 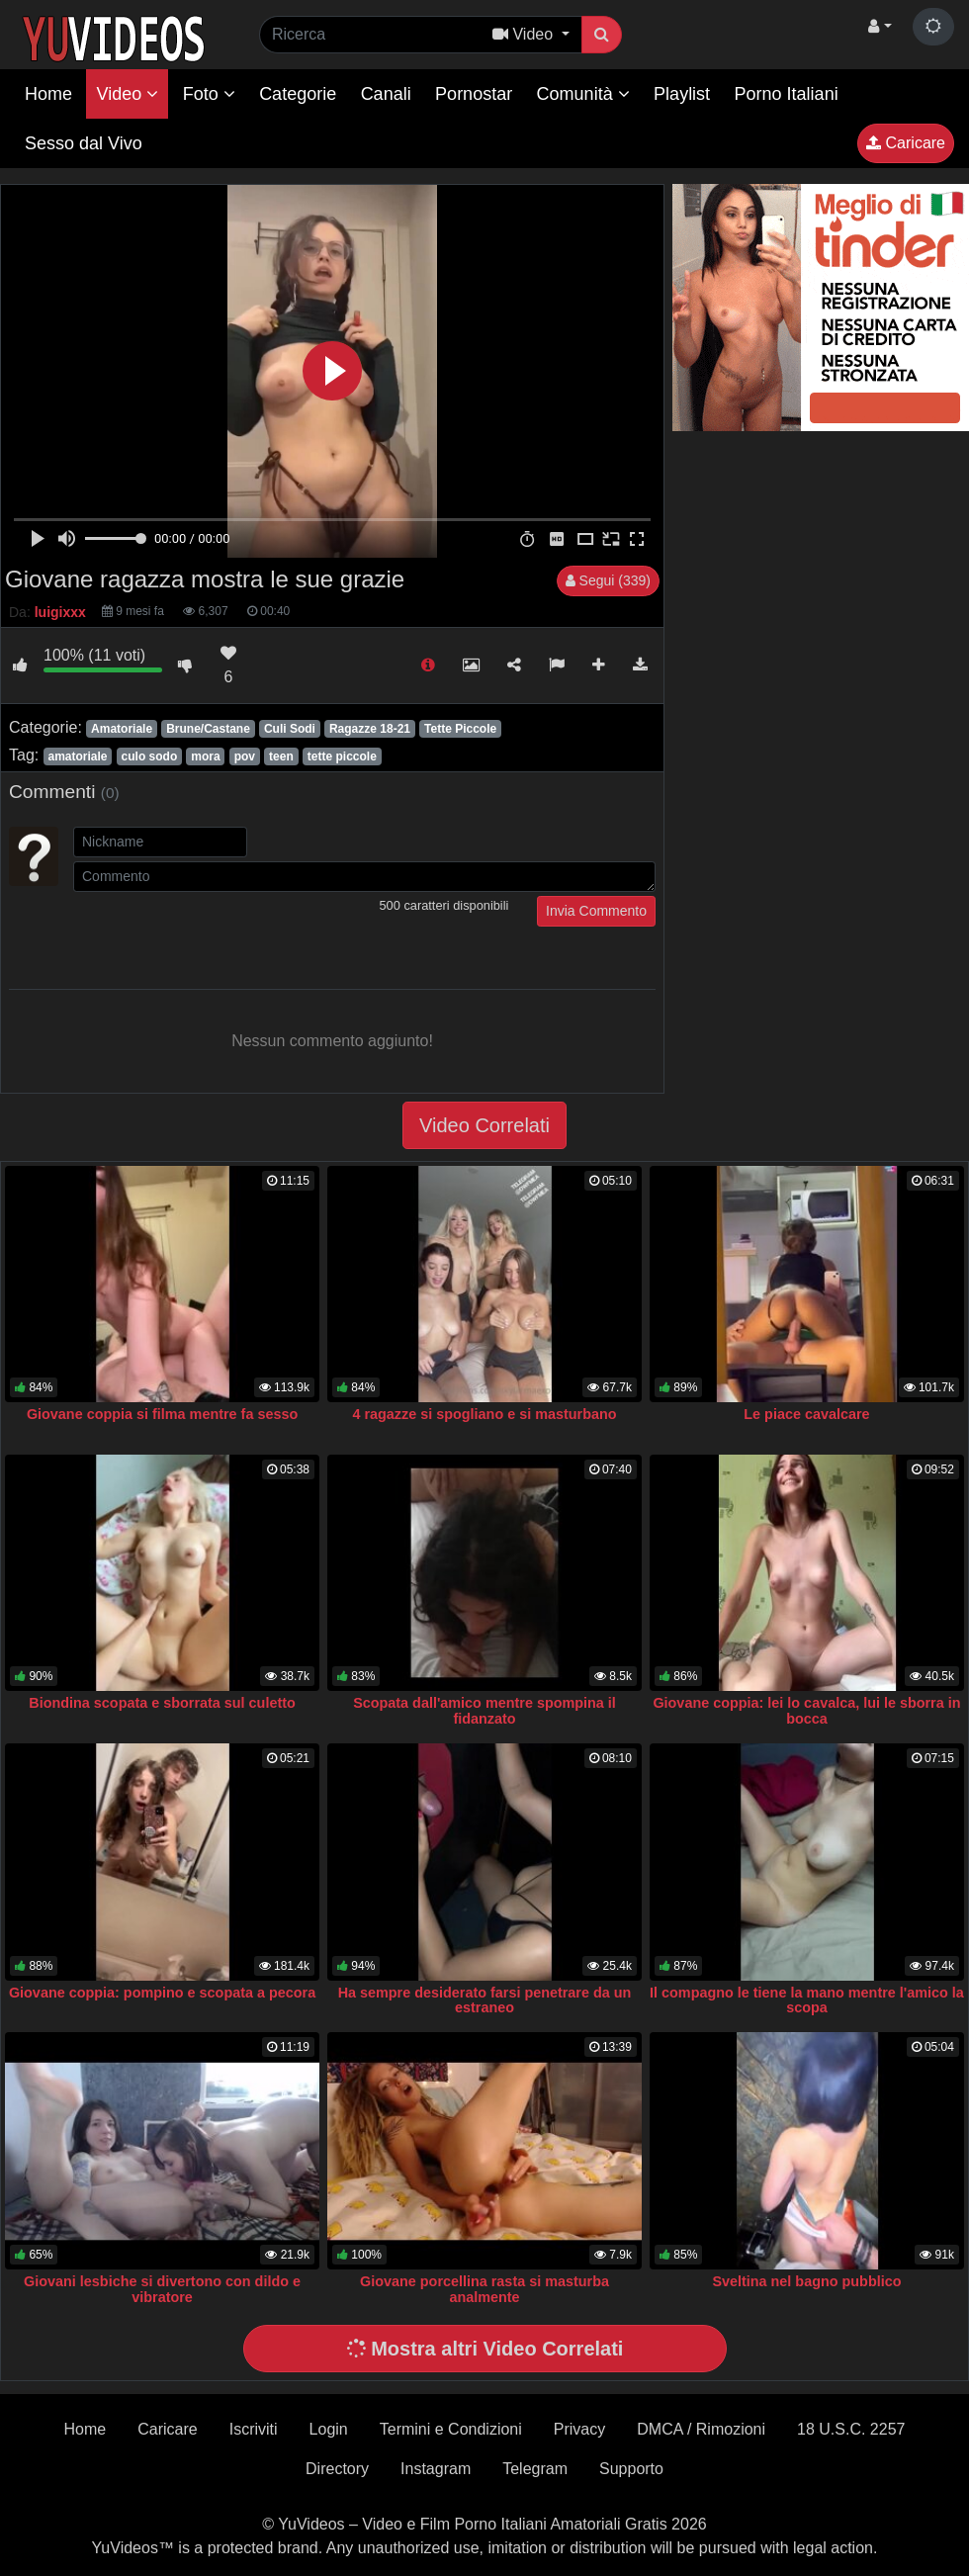 What do you see at coordinates (631, 2468) in the screenshot?
I see `Supporto` at bounding box center [631, 2468].